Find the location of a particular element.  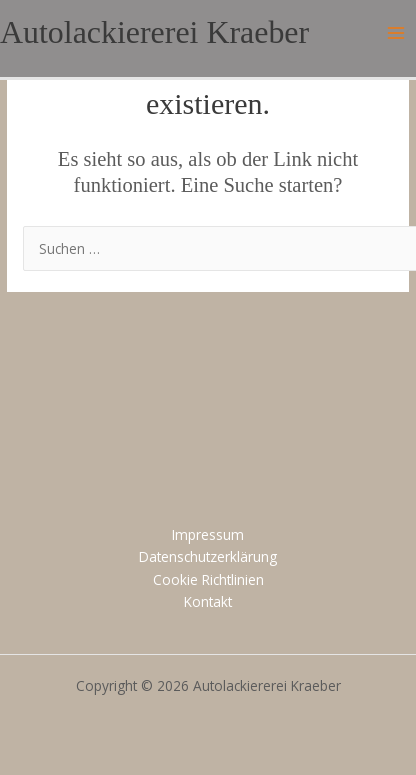

Autolackiererei Kraeber is located at coordinates (154, 32).